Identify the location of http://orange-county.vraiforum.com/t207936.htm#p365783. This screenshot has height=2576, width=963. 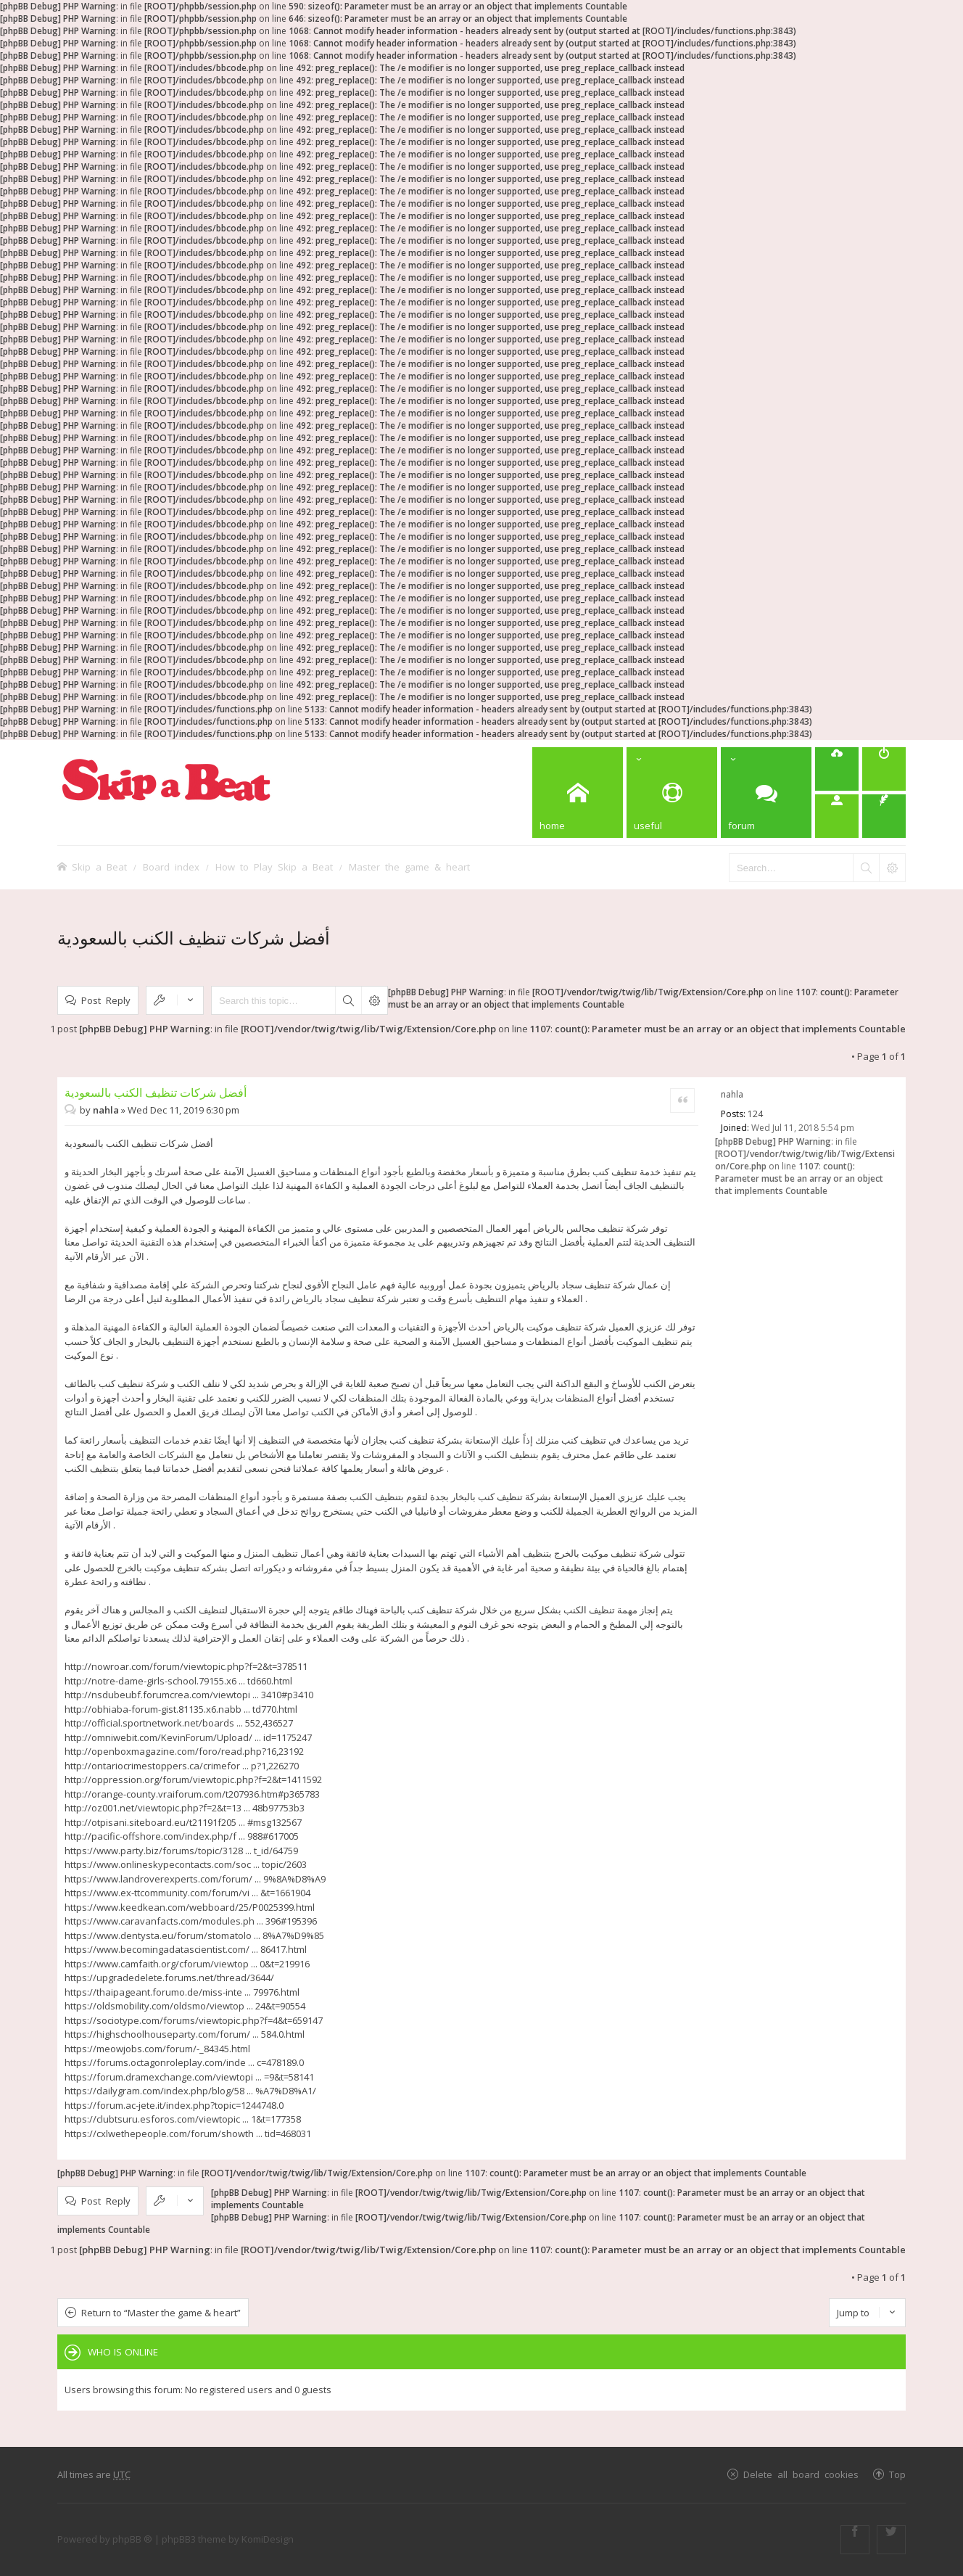
(192, 1794).